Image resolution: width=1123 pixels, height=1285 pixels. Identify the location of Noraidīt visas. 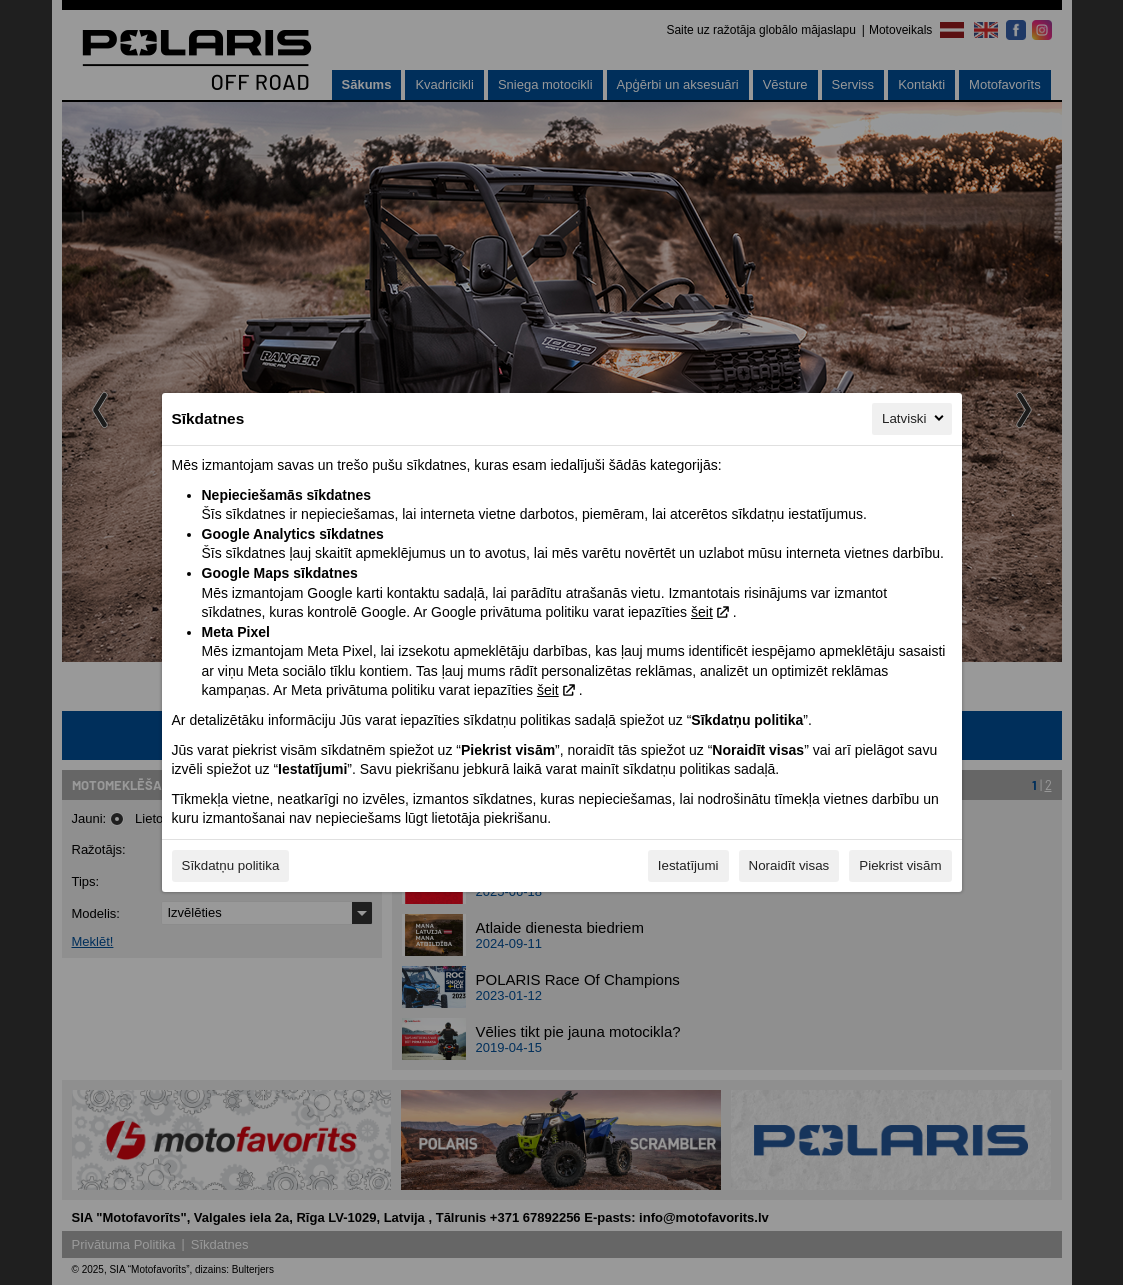
(789, 865).